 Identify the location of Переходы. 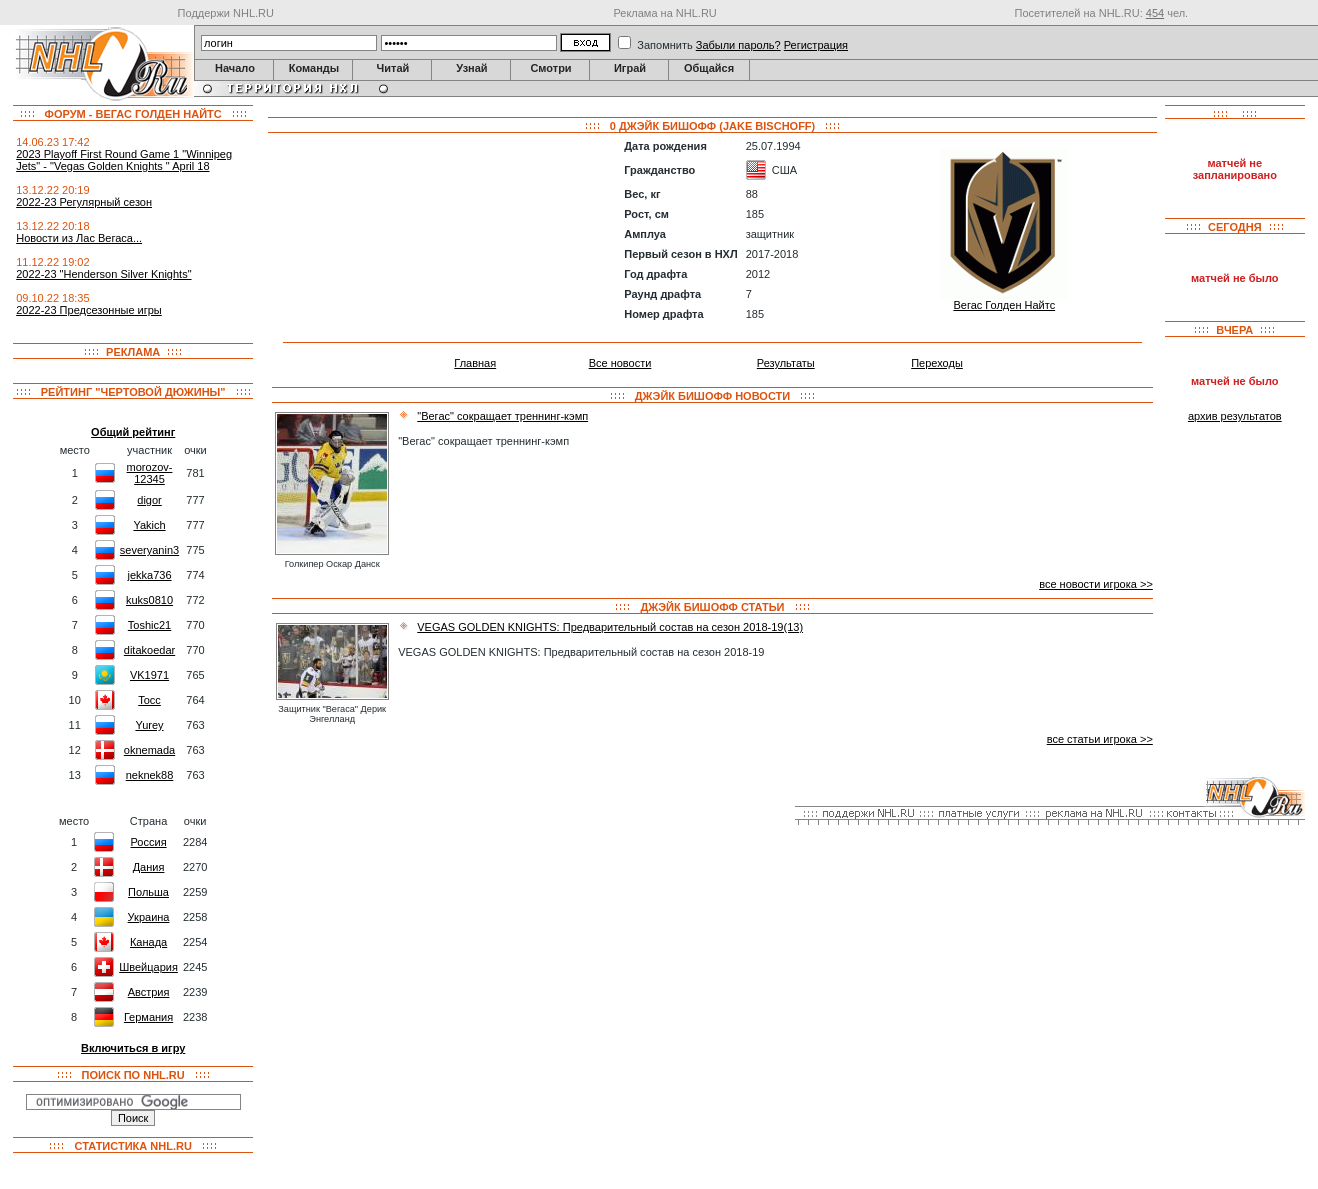
(937, 363).